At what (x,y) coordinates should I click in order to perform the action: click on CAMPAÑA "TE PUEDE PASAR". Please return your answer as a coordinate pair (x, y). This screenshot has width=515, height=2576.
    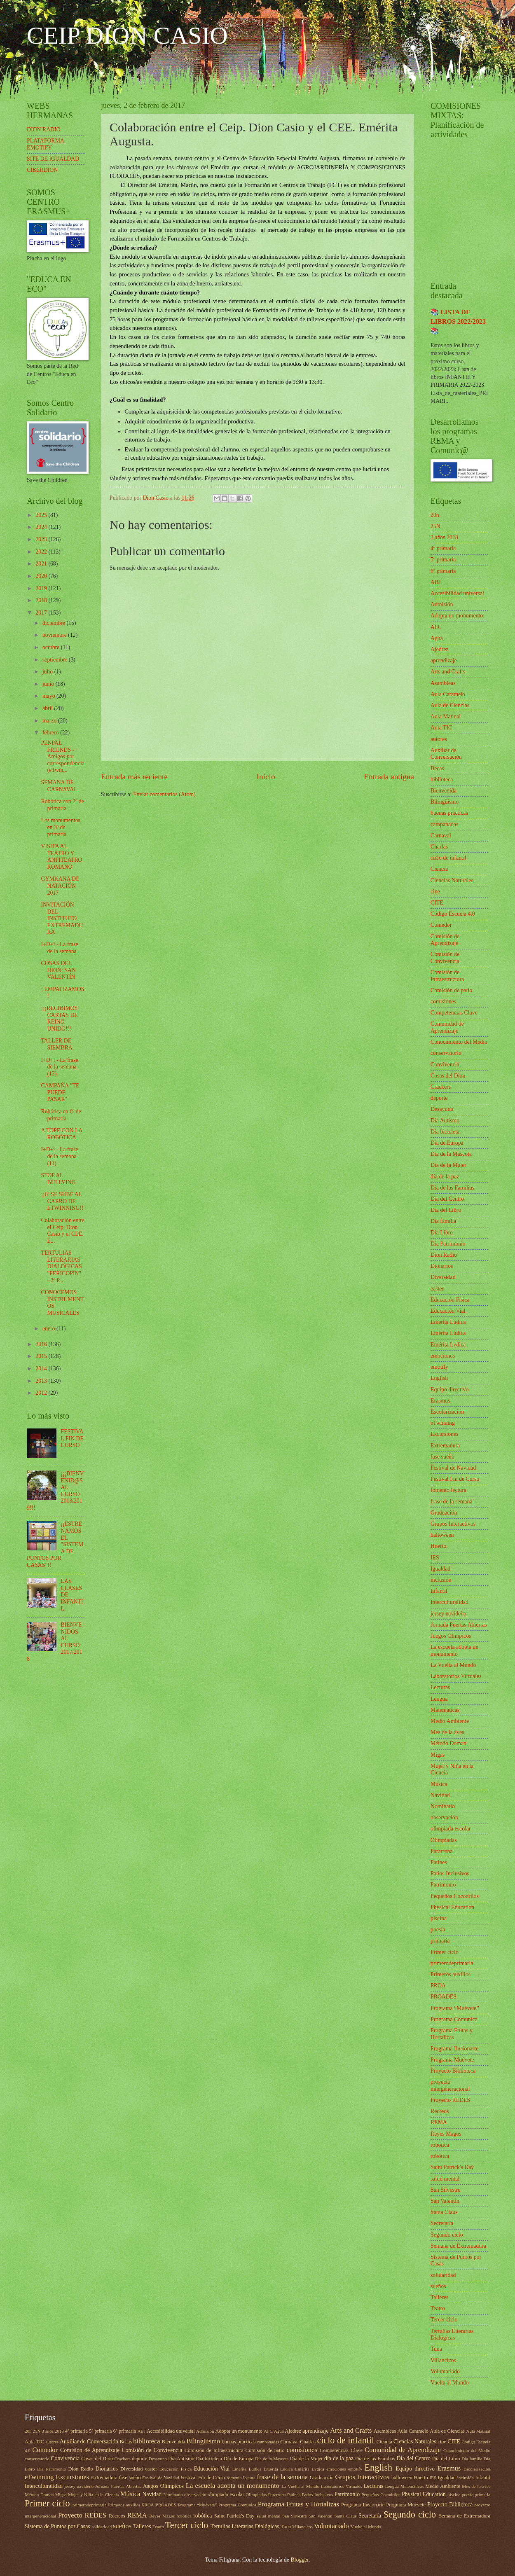
    Looking at the image, I should click on (60, 1092).